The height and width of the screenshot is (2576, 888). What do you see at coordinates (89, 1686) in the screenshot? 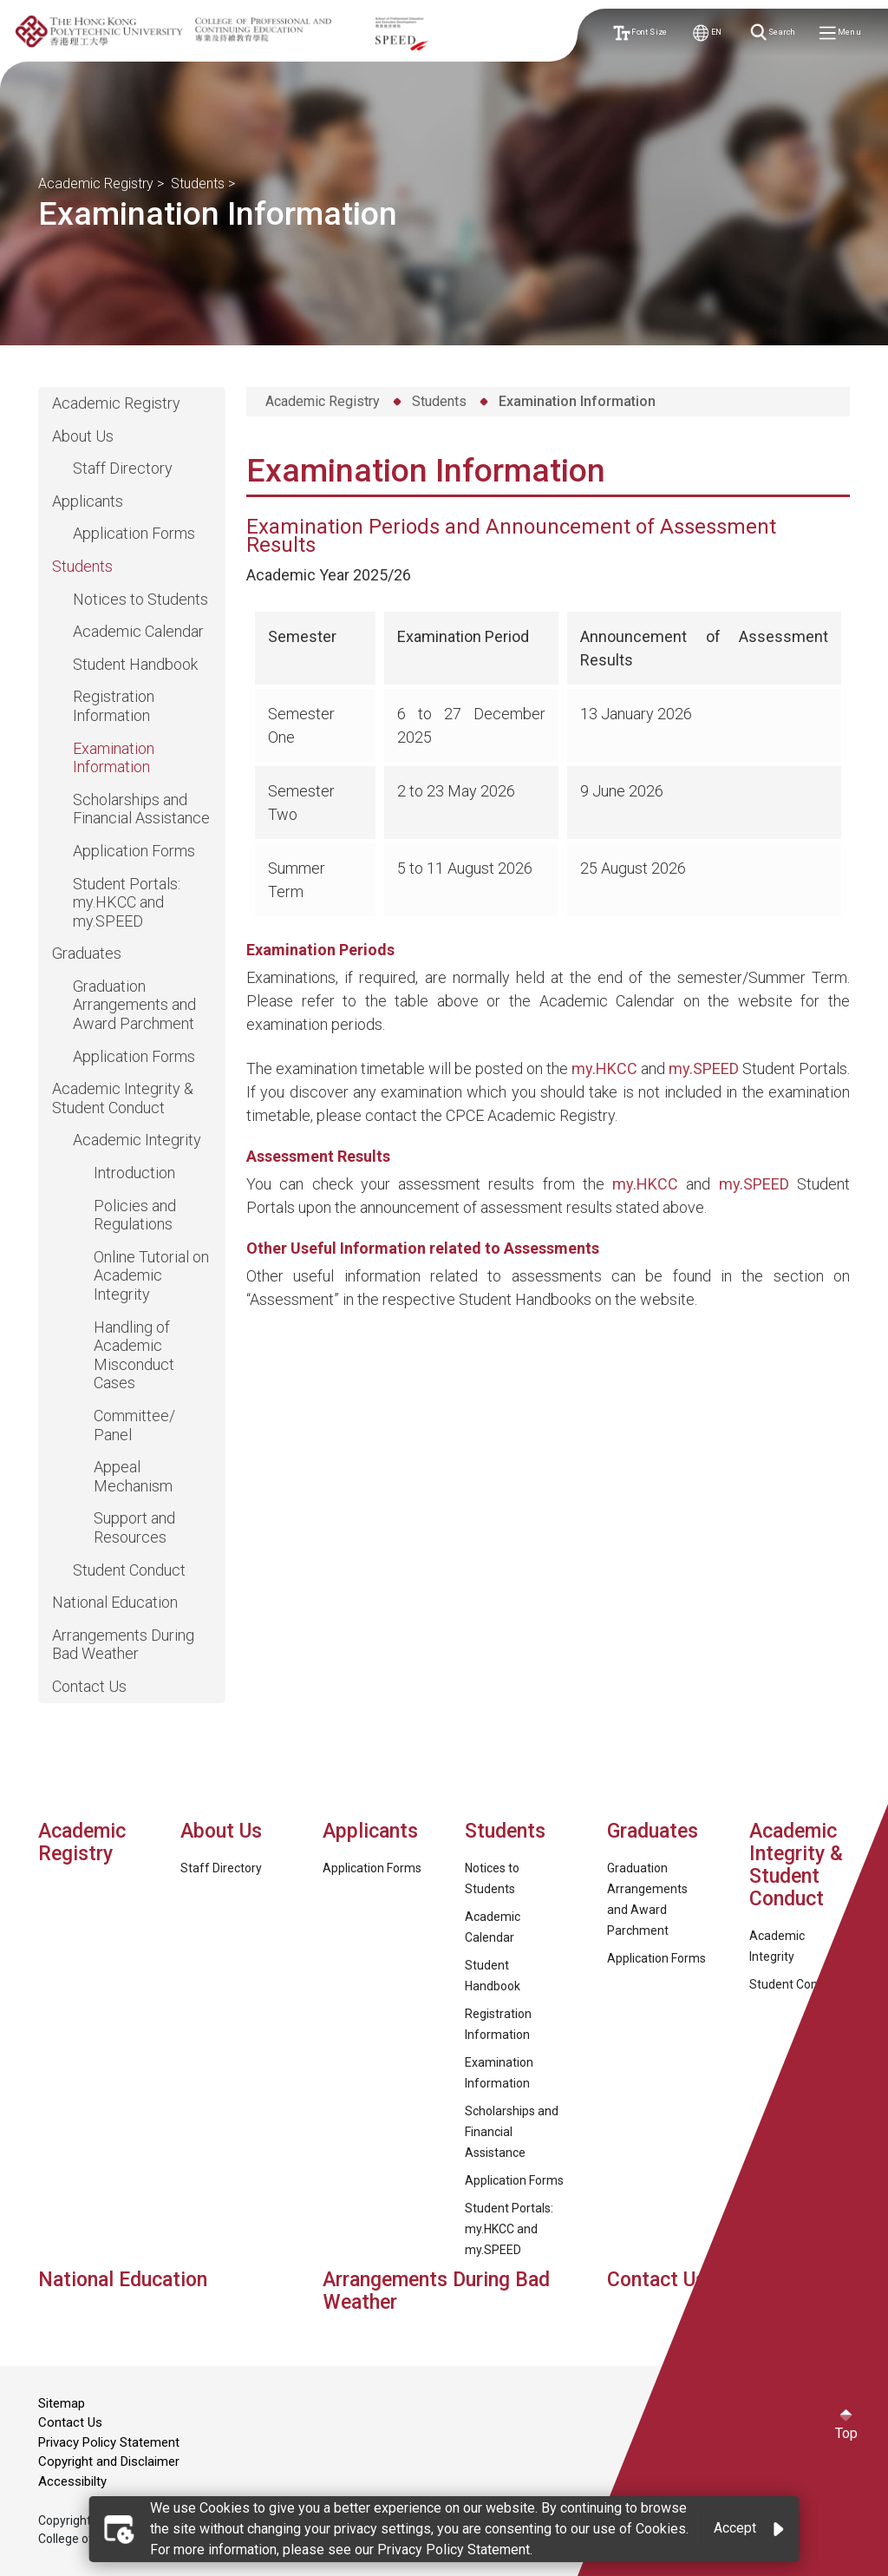
I see `Contact Us` at bounding box center [89, 1686].